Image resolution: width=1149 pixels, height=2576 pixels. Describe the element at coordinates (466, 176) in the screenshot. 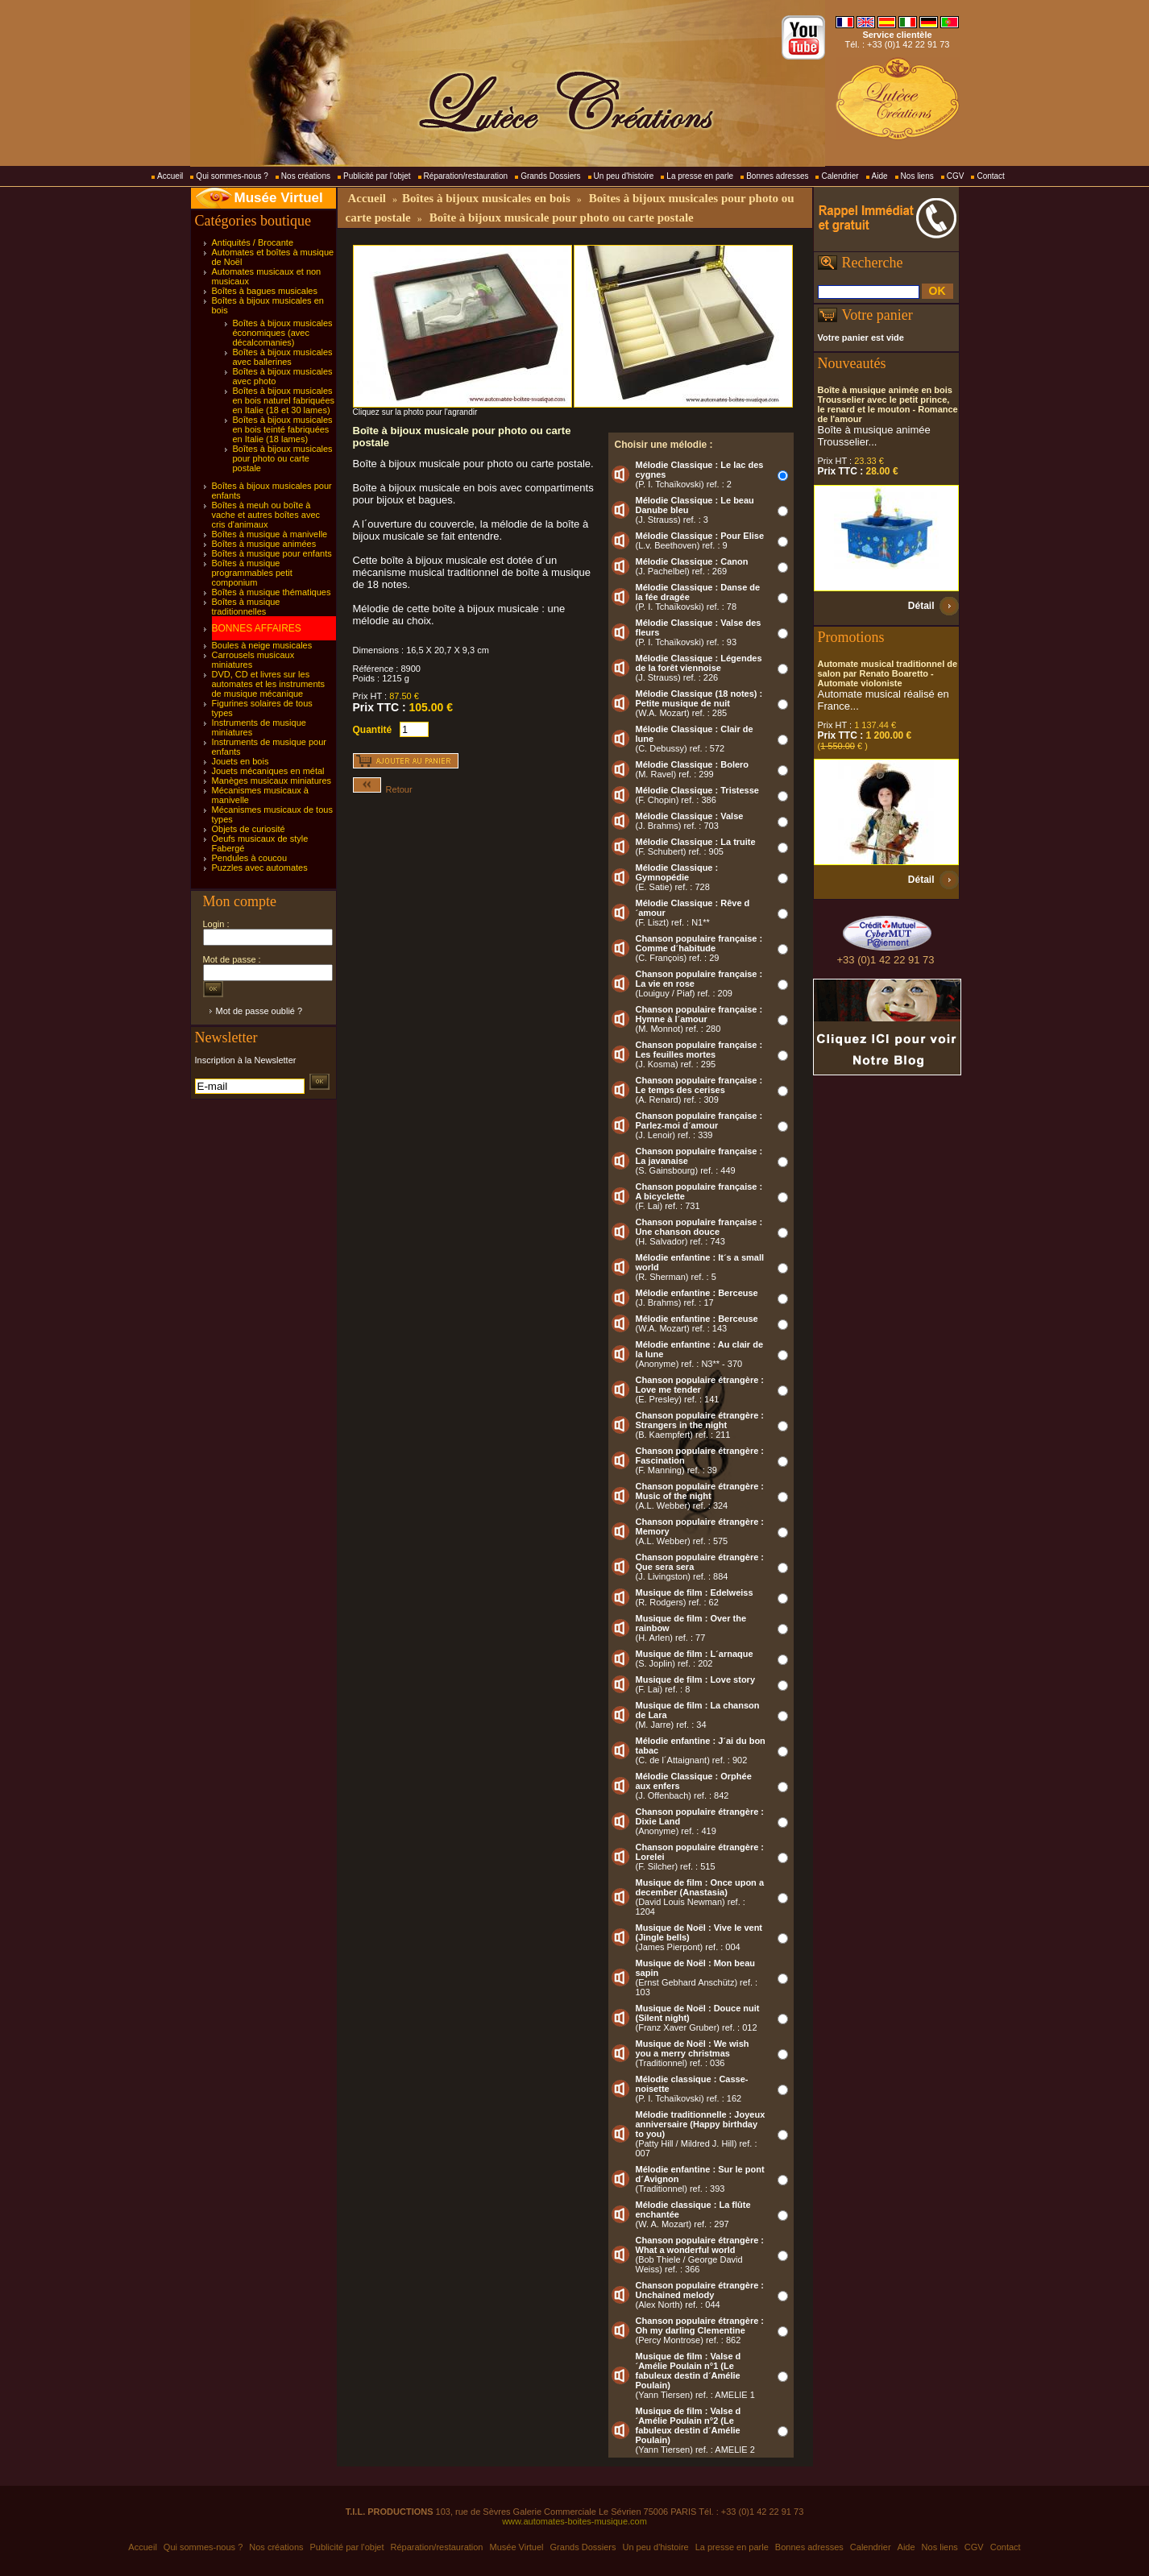

I see `Réparation/restauration` at that location.